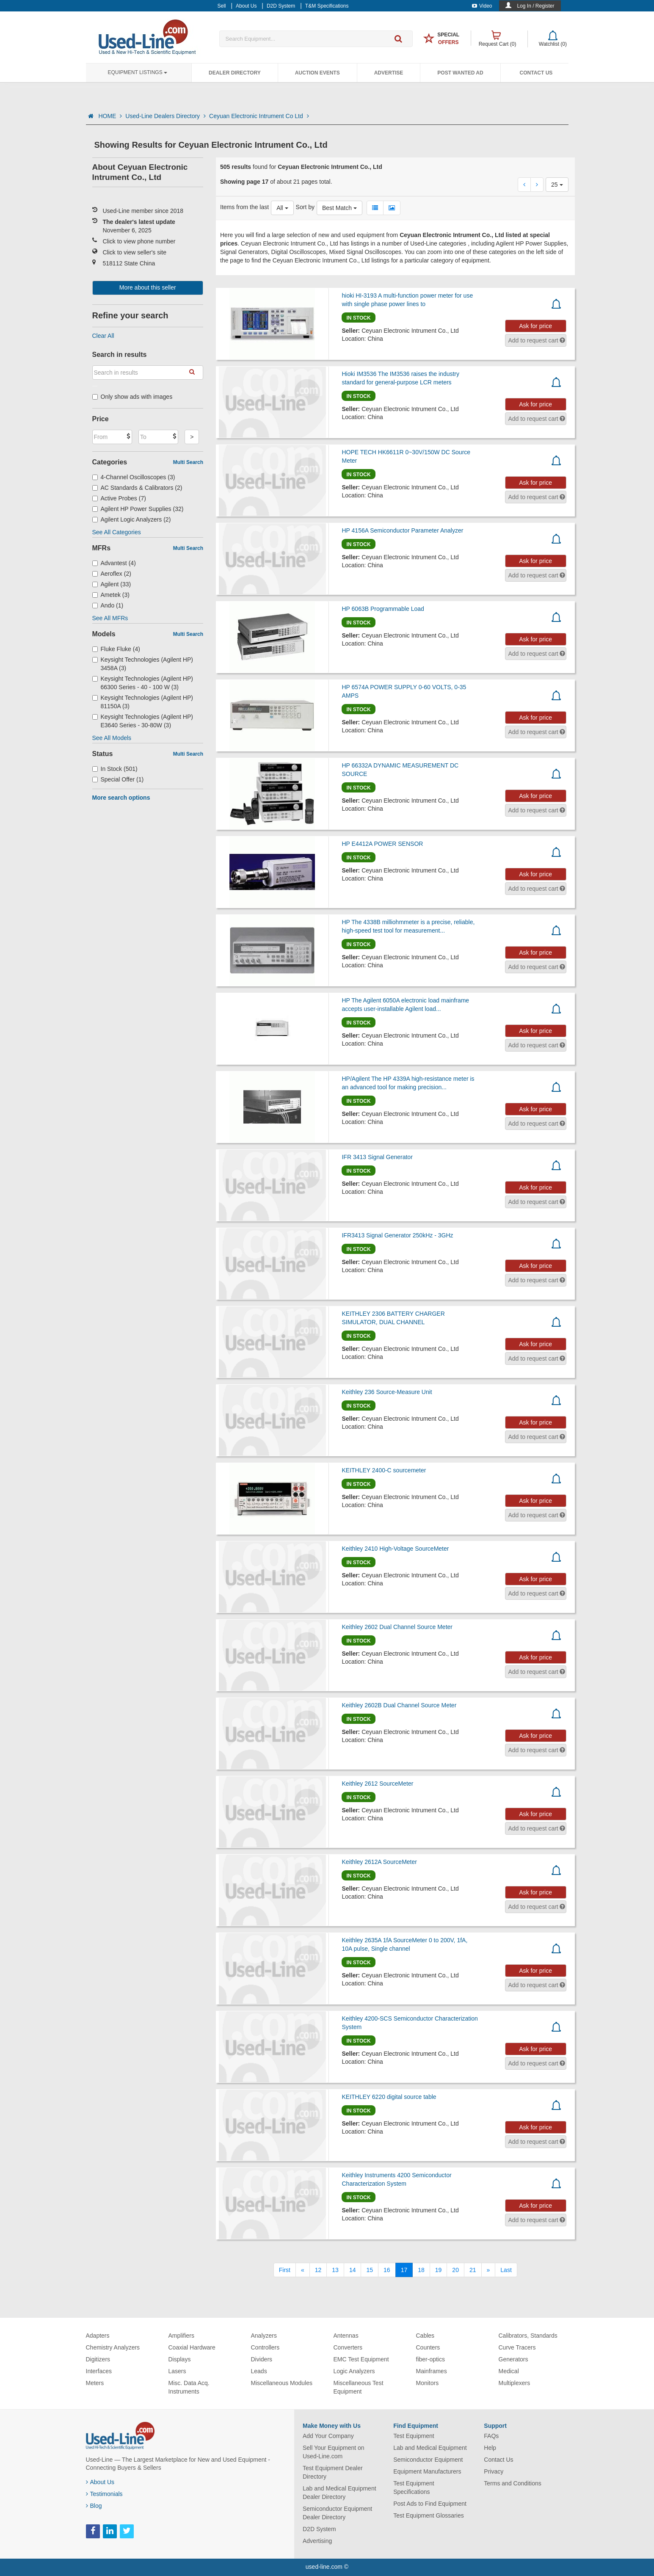 This screenshot has height=2576, width=654. What do you see at coordinates (438, 2270) in the screenshot?
I see `19` at bounding box center [438, 2270].